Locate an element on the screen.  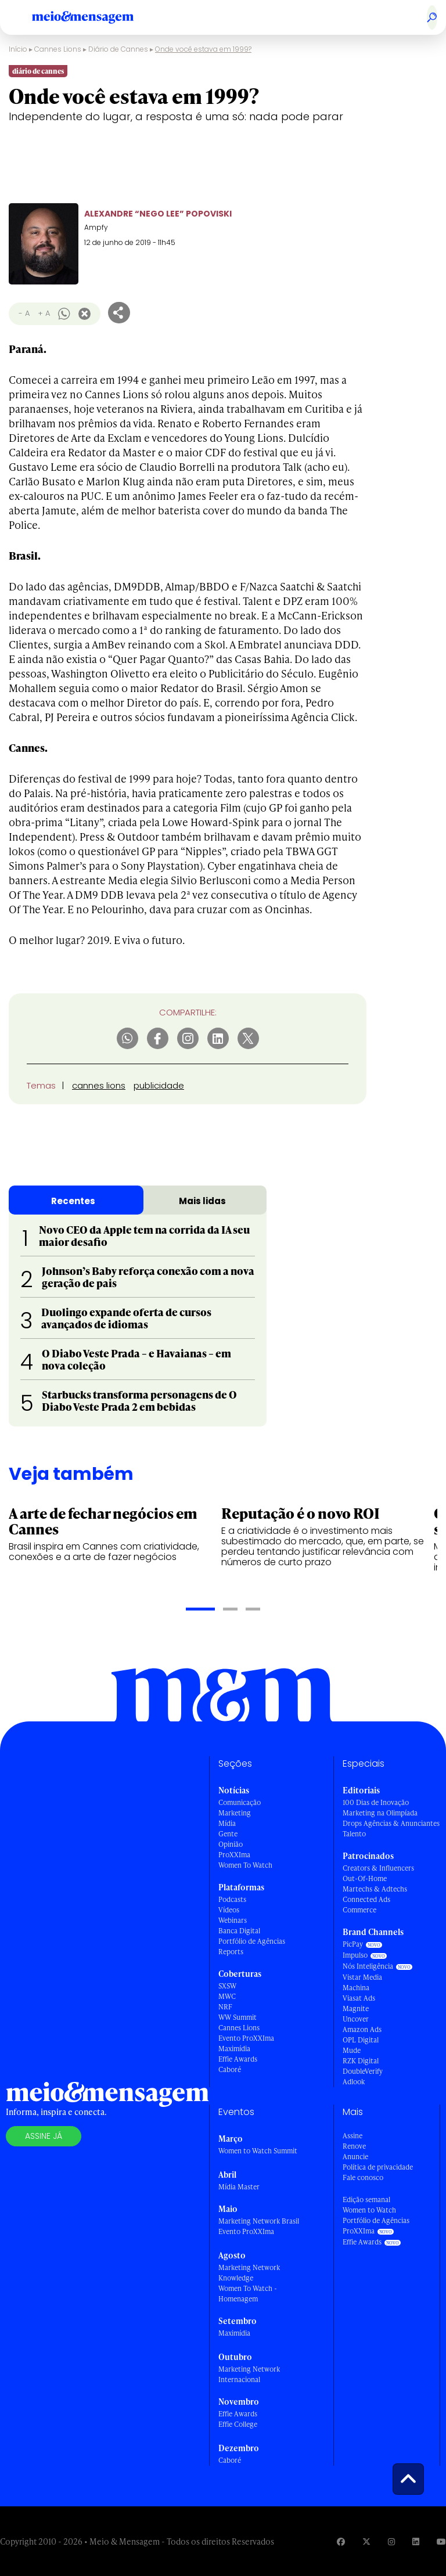
Banca Digital is located at coordinates (239, 1931).